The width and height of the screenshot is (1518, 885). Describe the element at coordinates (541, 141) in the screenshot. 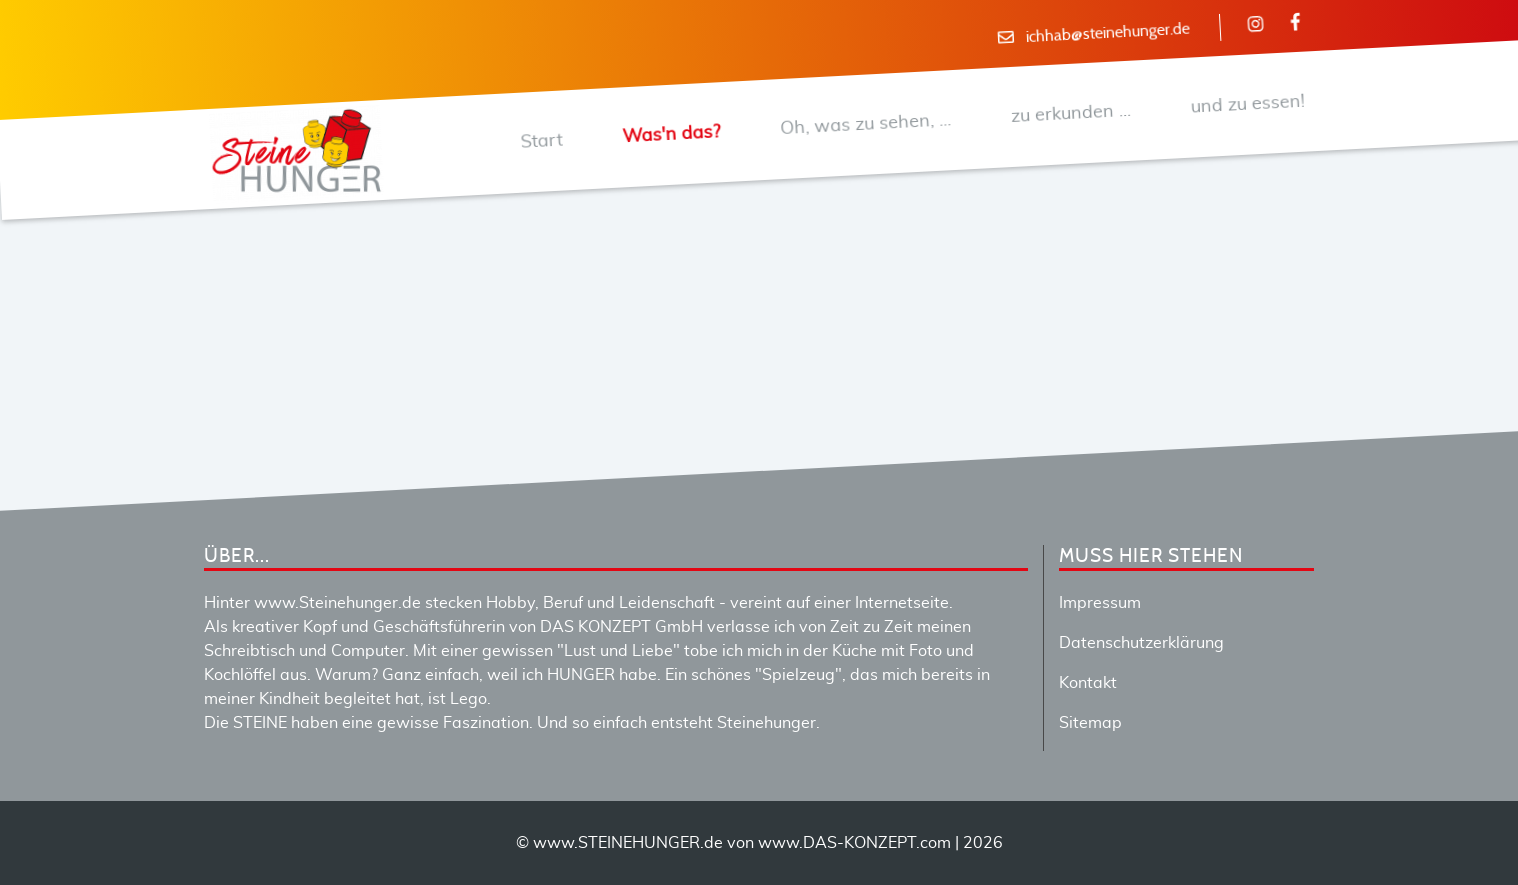

I see `Start` at that location.